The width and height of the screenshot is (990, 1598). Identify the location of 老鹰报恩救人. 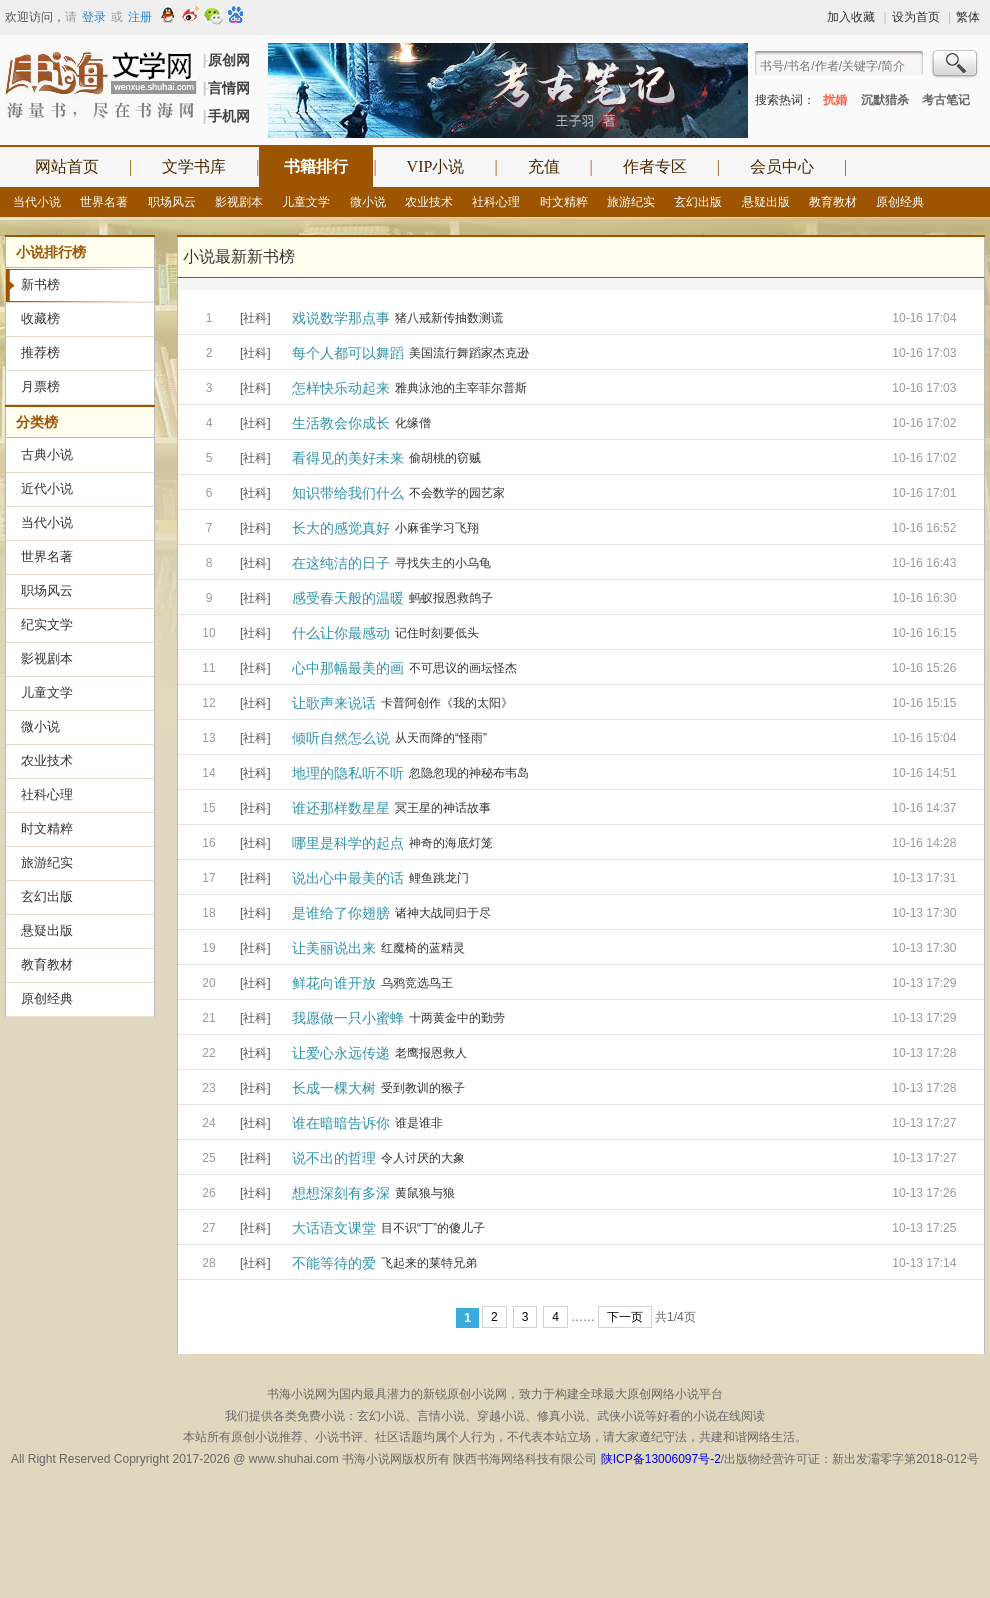
(431, 1053).